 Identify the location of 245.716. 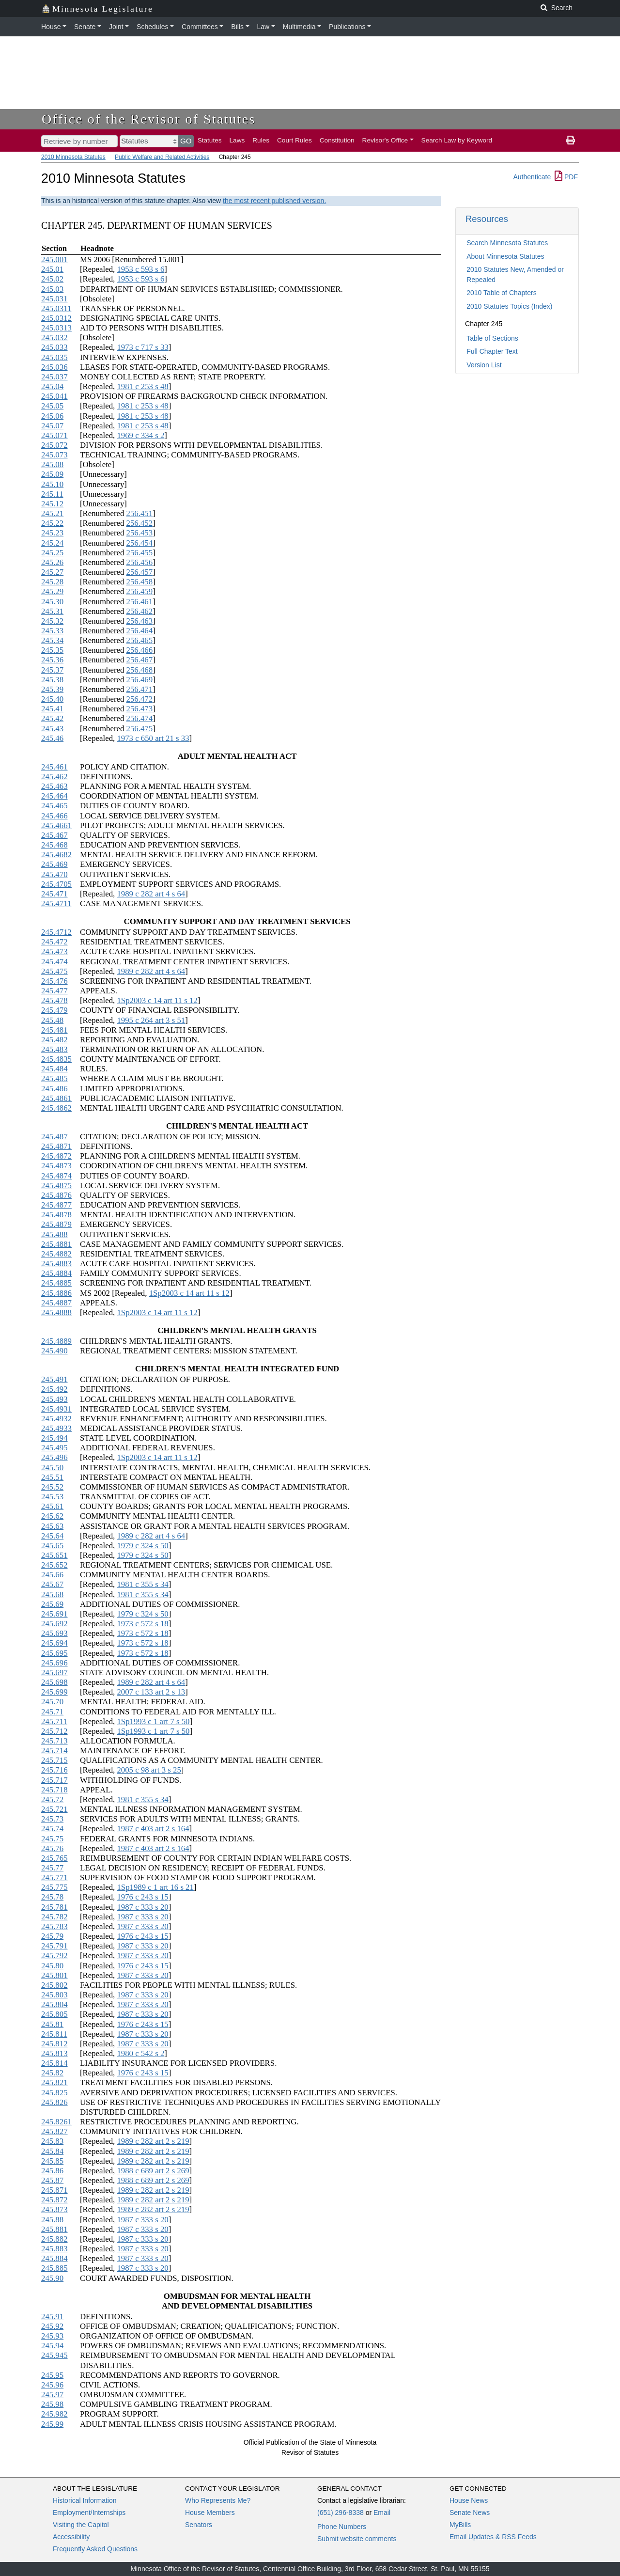
(54, 1770).